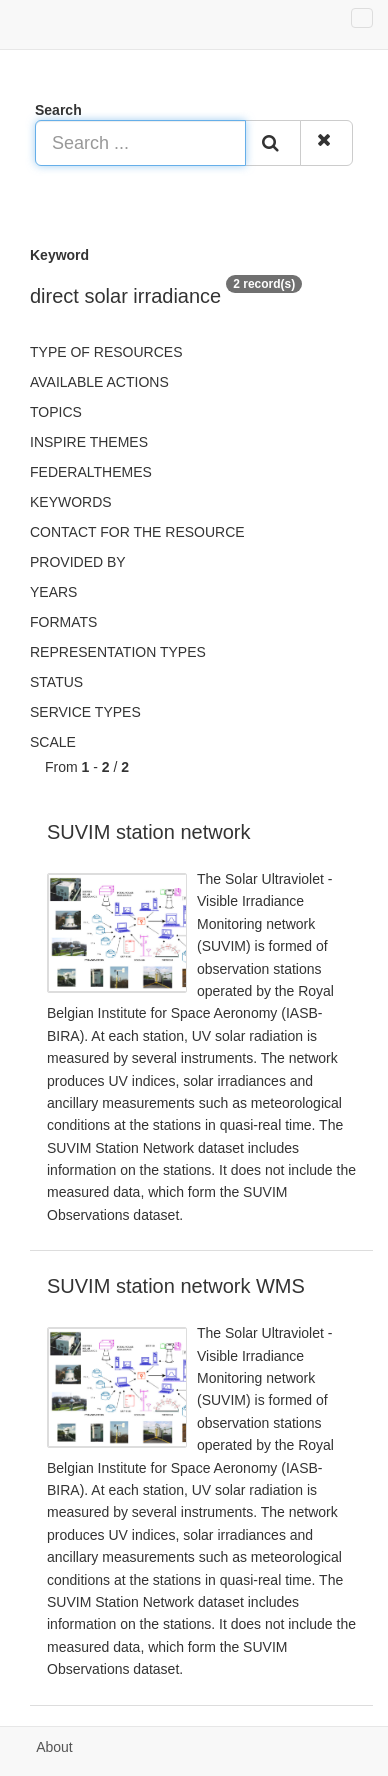  I want to click on SUVIM station network, so click(148, 832).